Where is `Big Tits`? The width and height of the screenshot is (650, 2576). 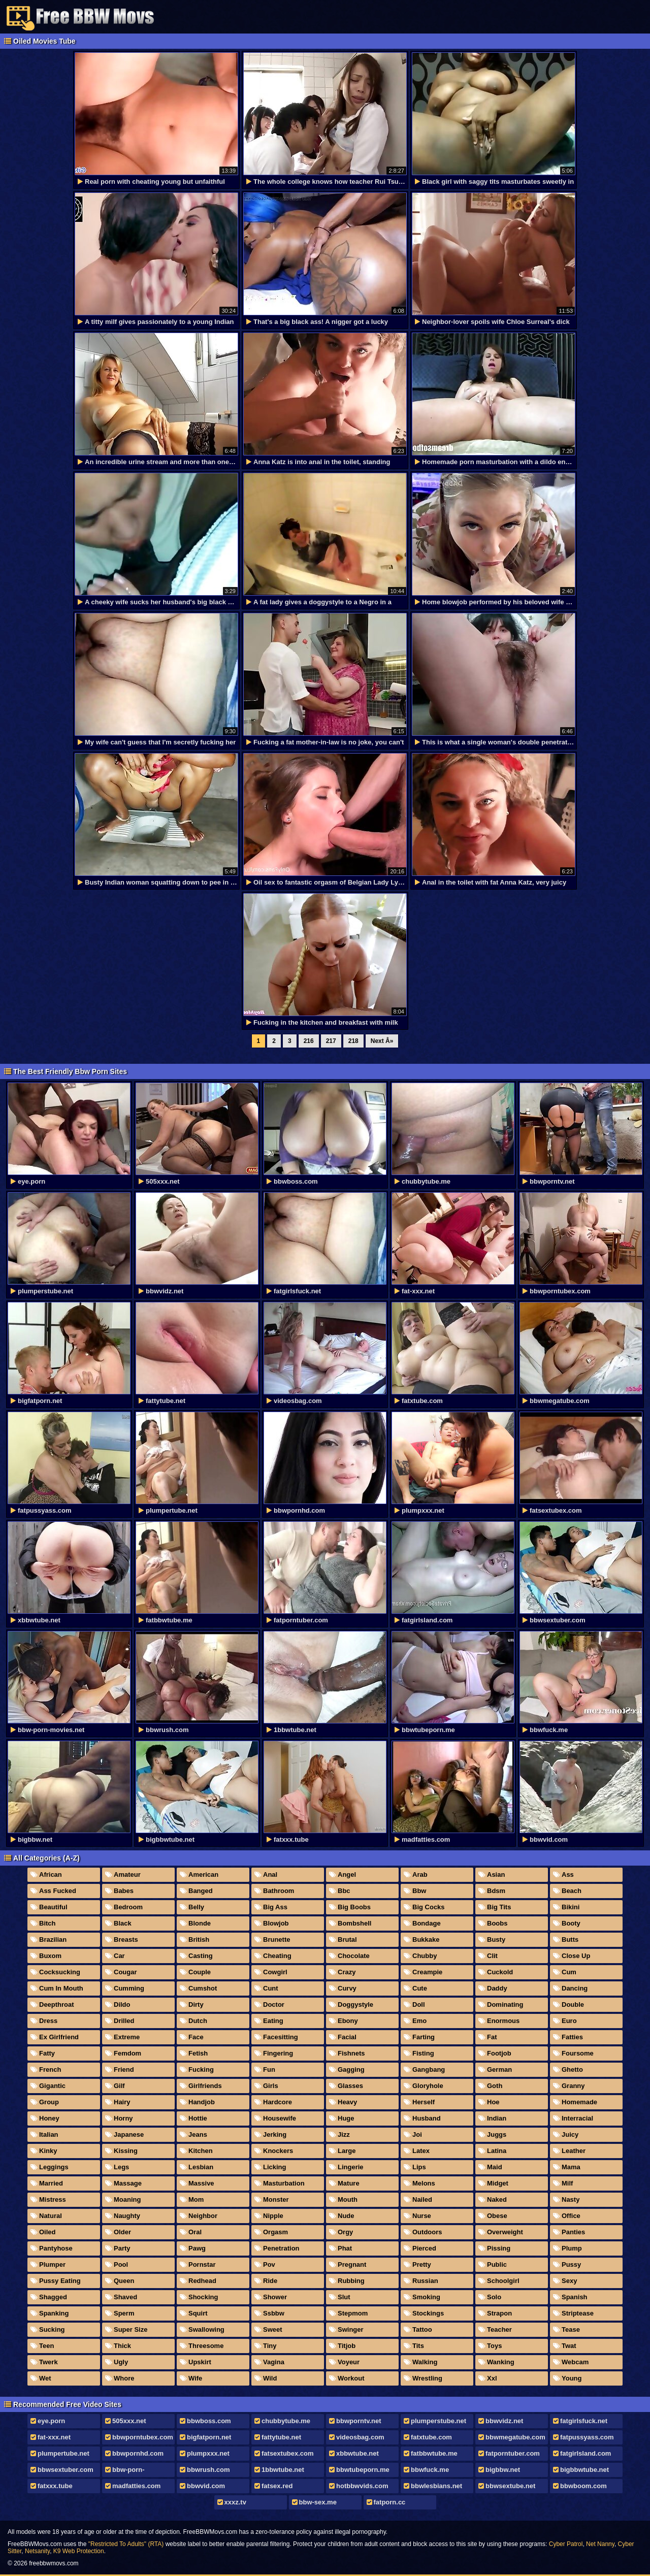 Big Tits is located at coordinates (499, 1907).